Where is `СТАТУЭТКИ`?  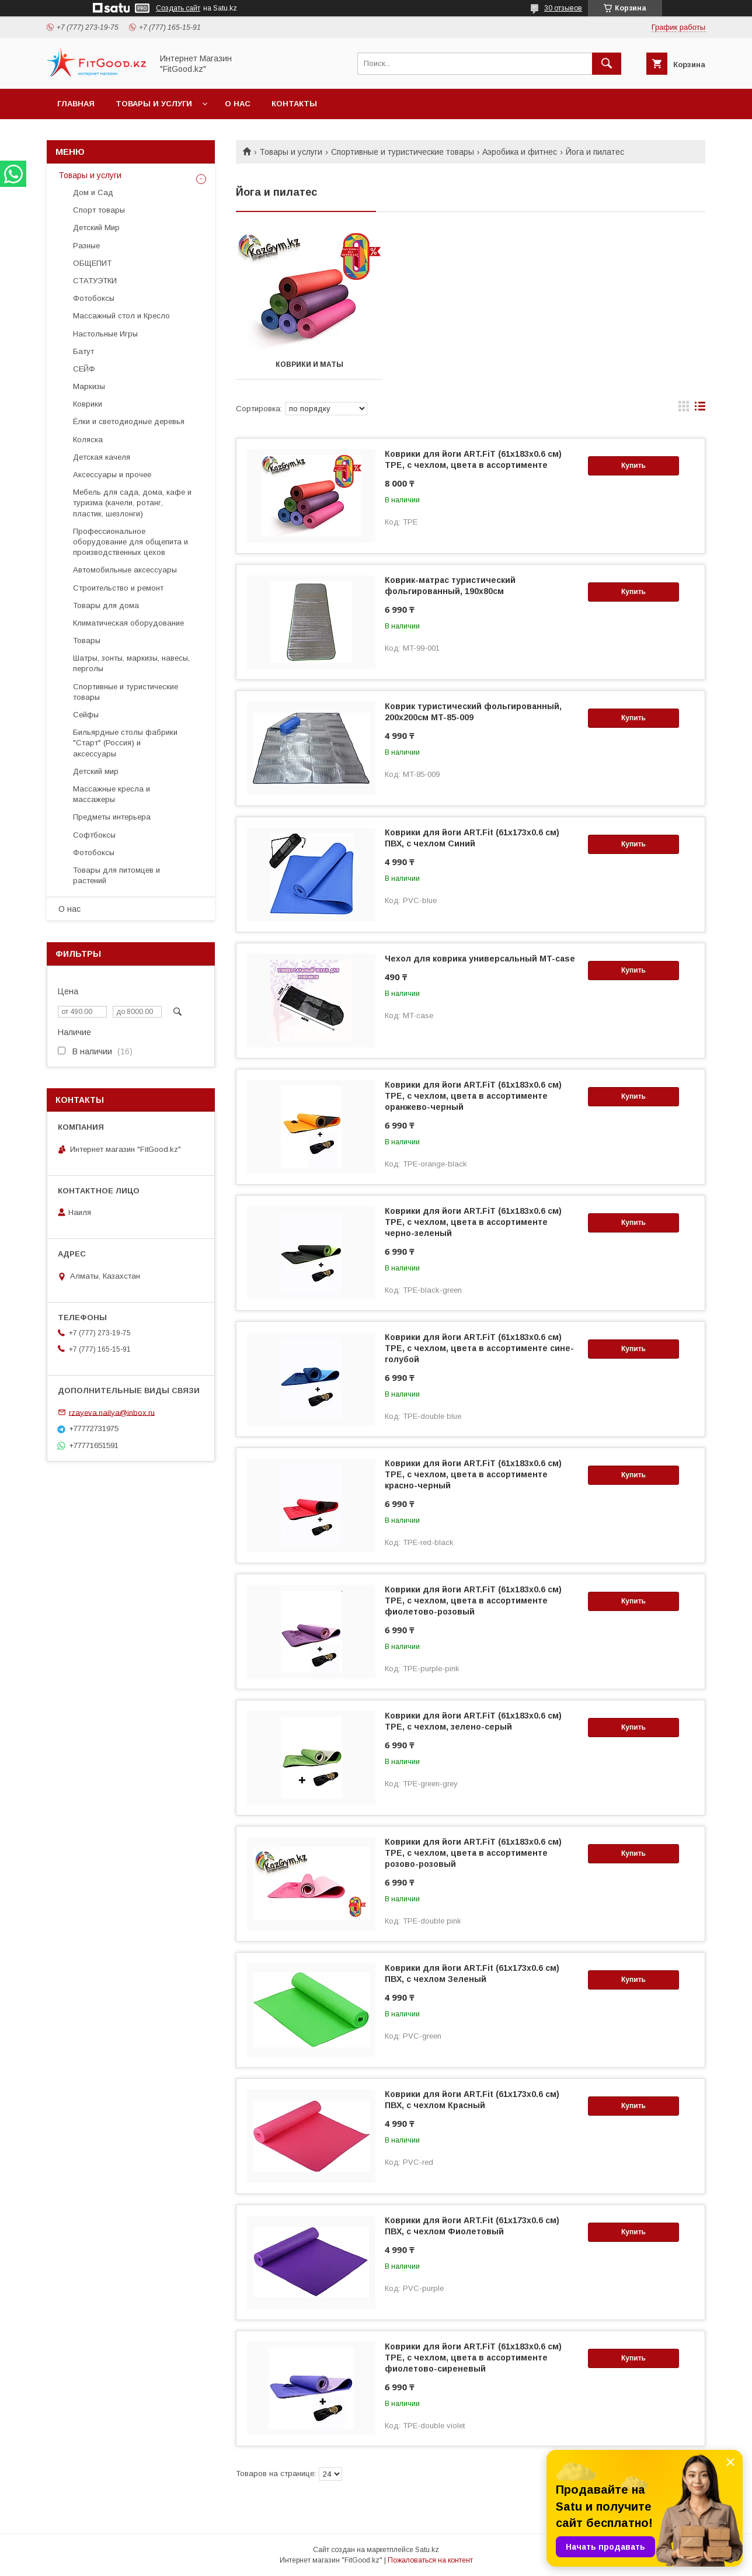 СТАТУЭТКИ is located at coordinates (95, 280).